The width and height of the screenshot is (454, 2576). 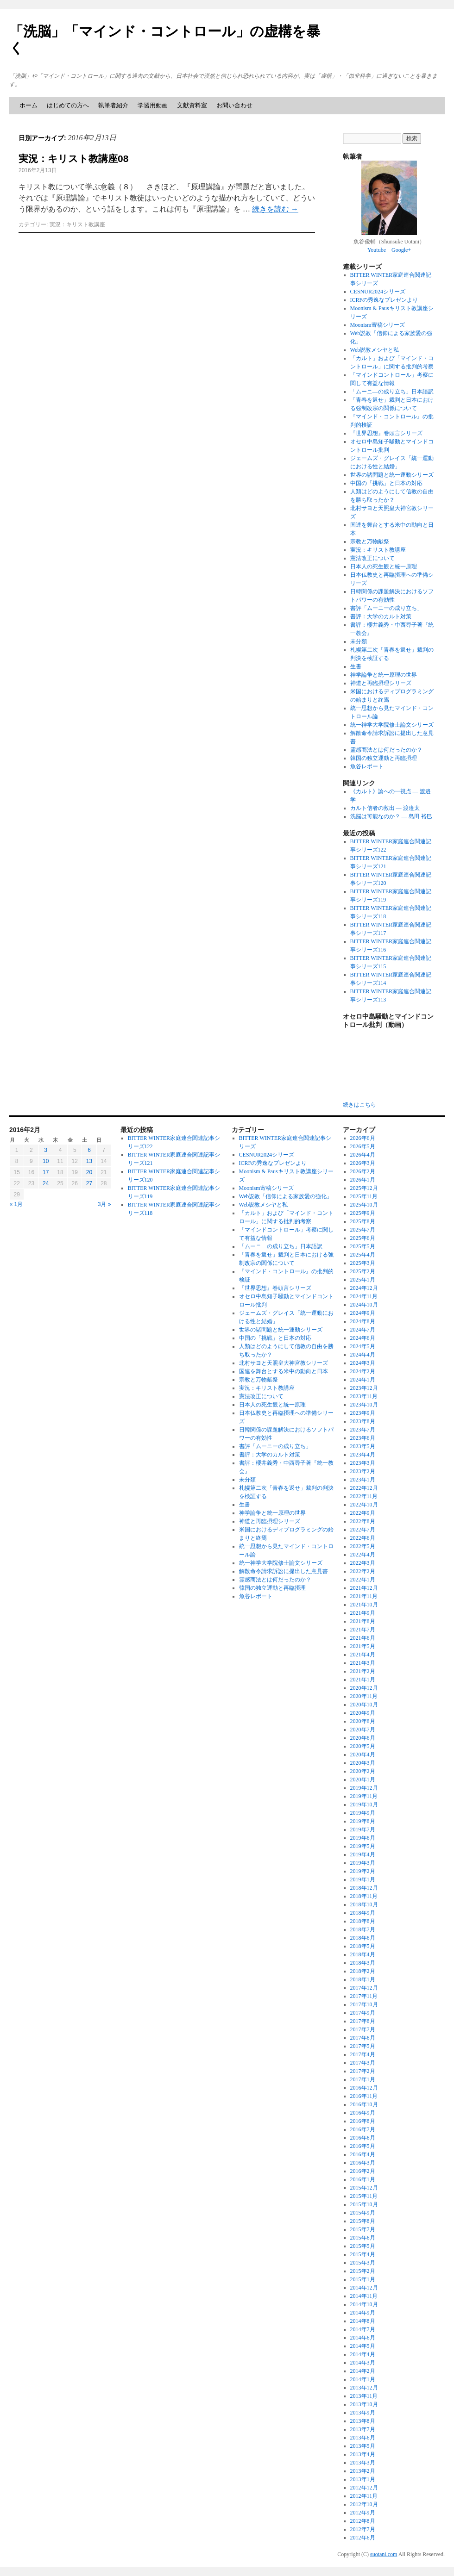 I want to click on 憲法改正について, so click(x=372, y=558).